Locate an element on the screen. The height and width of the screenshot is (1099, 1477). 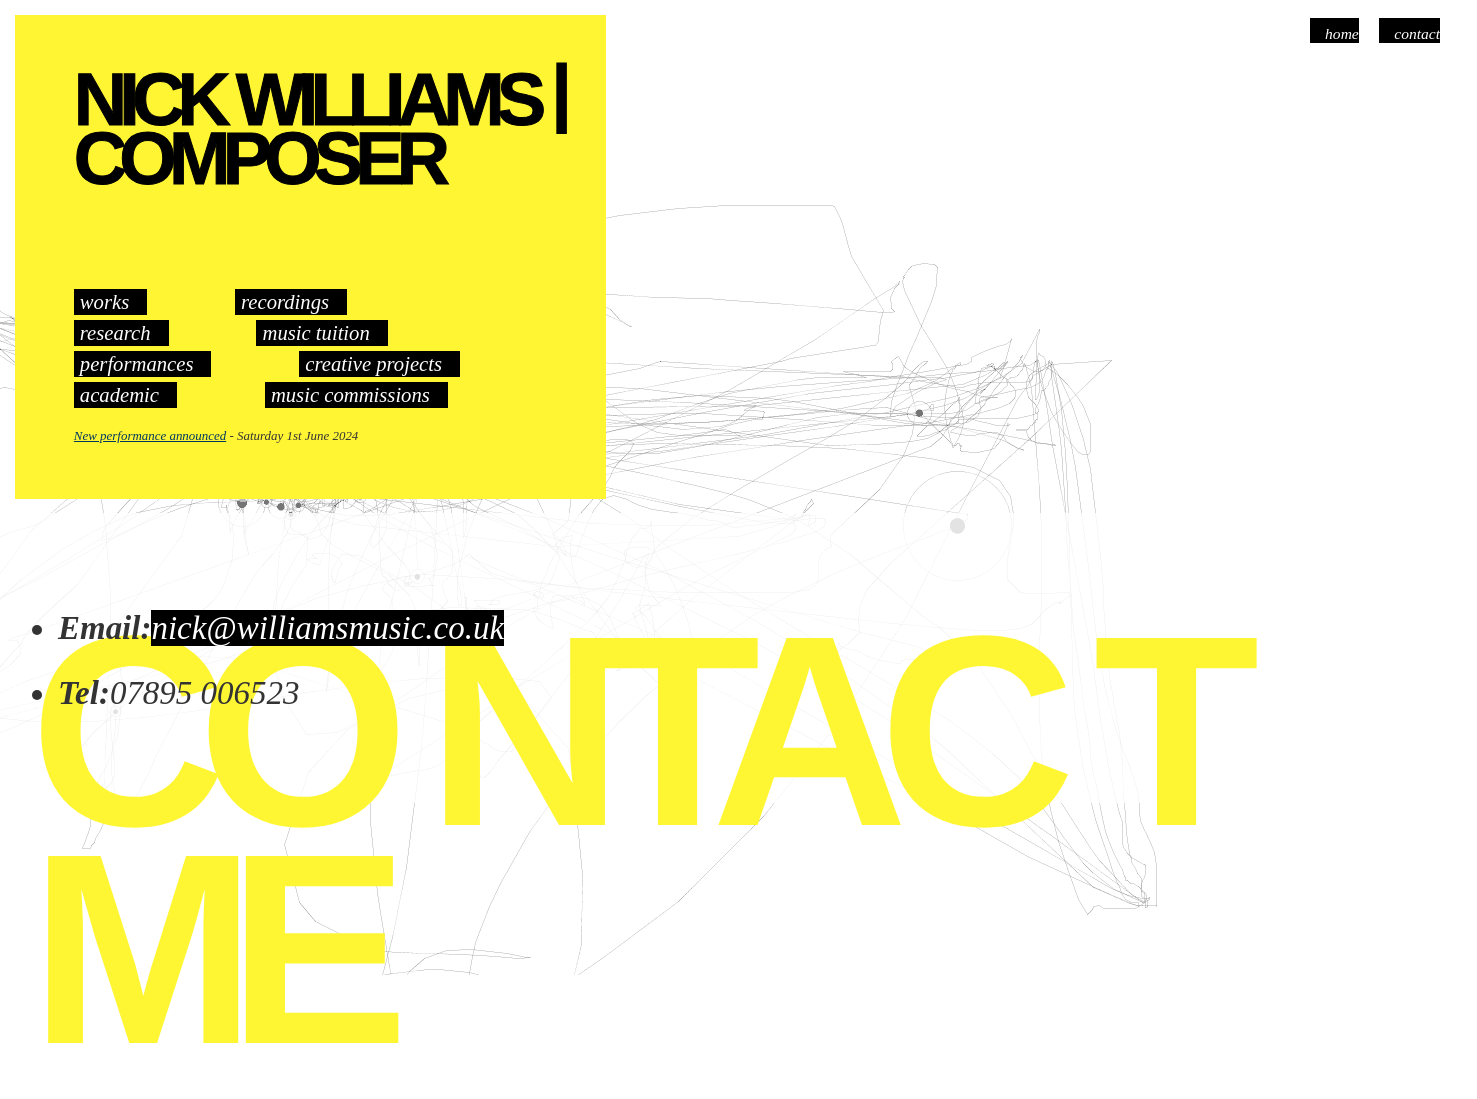
academic is located at coordinates (119, 395).